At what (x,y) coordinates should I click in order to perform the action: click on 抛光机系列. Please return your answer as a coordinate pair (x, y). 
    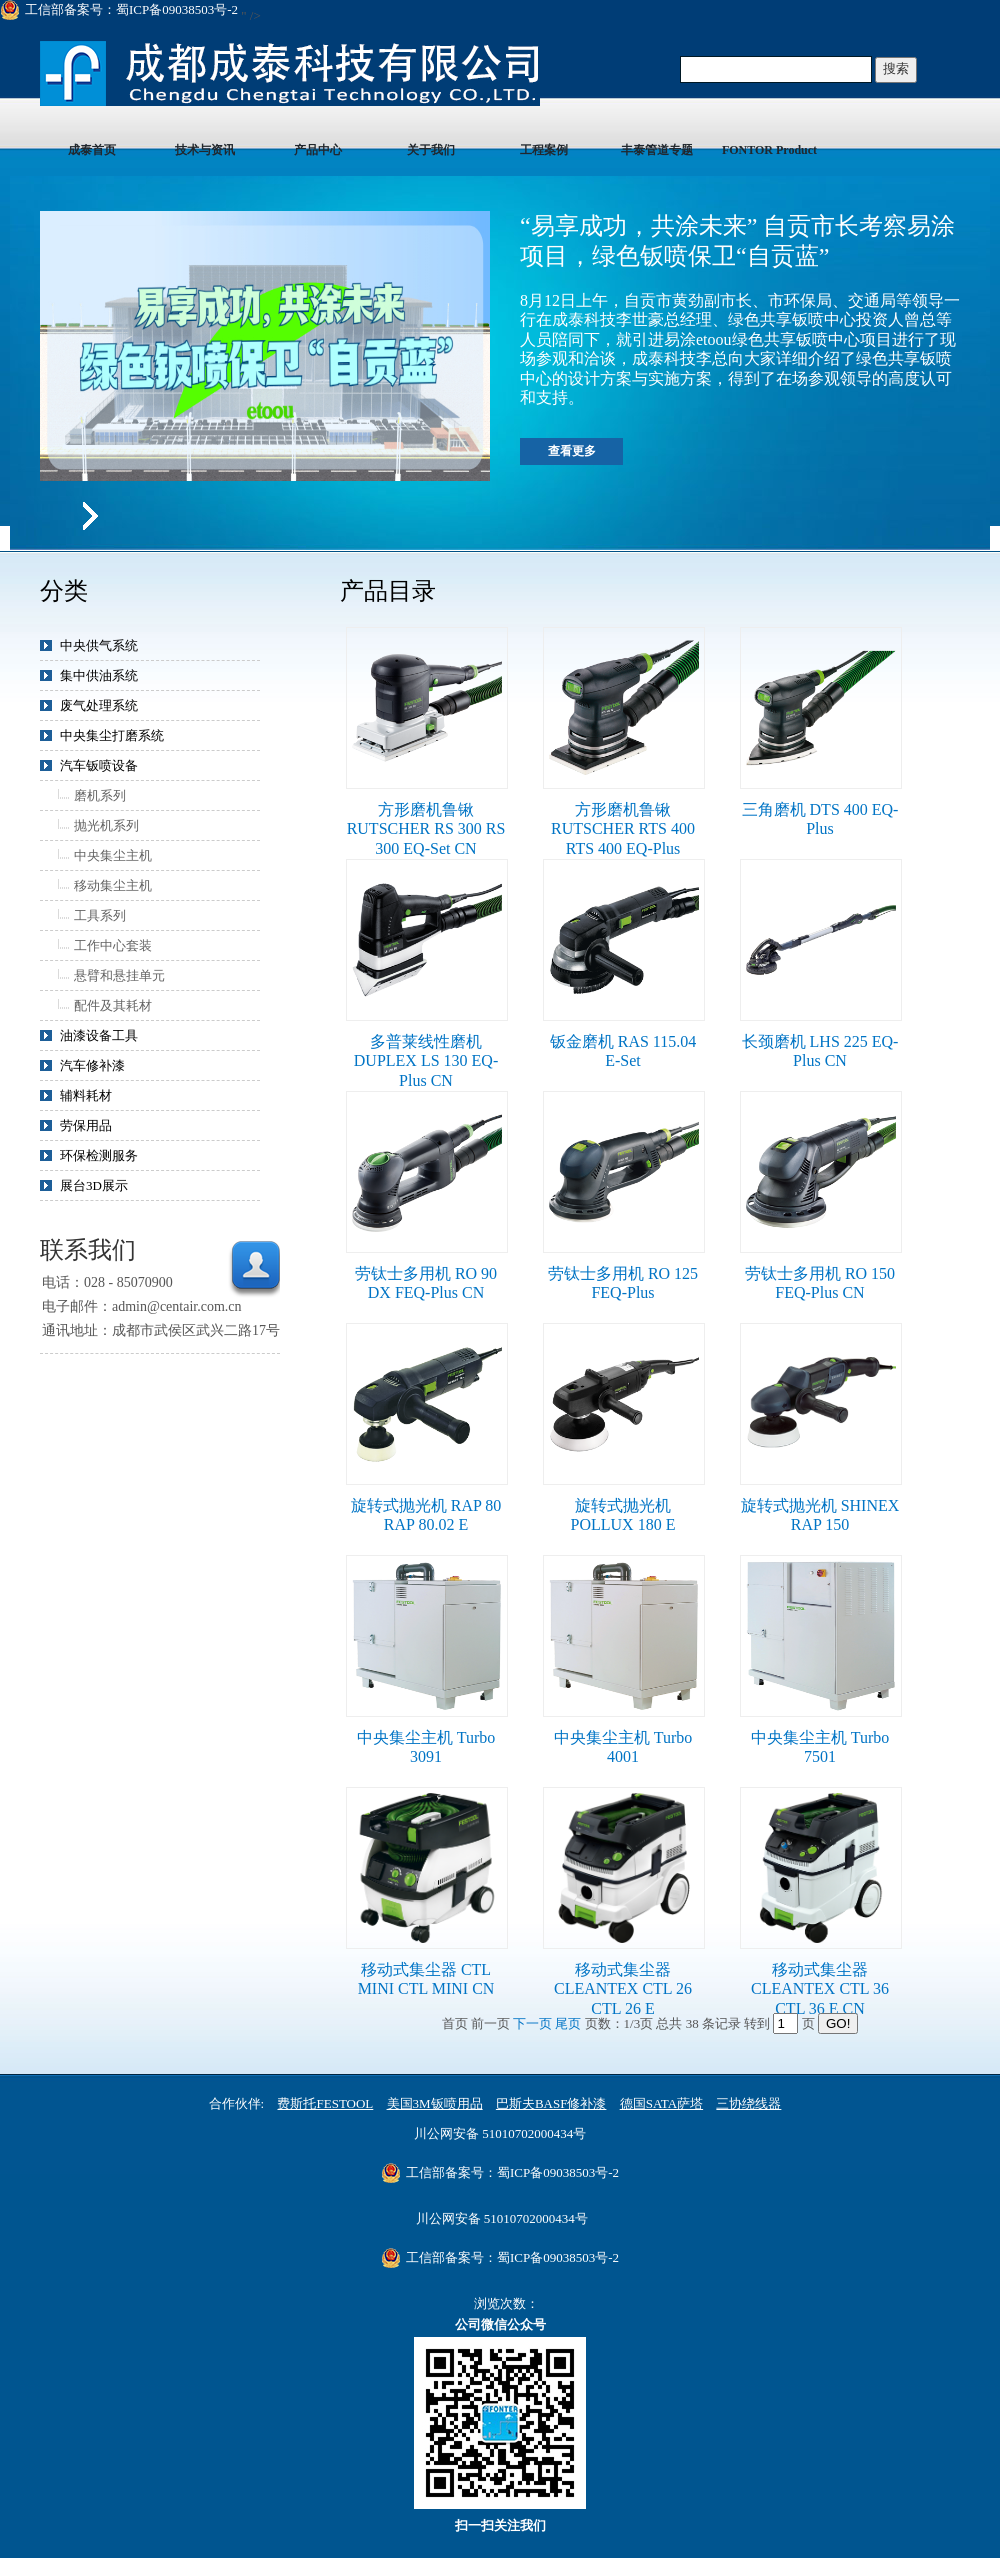
    Looking at the image, I should click on (106, 825).